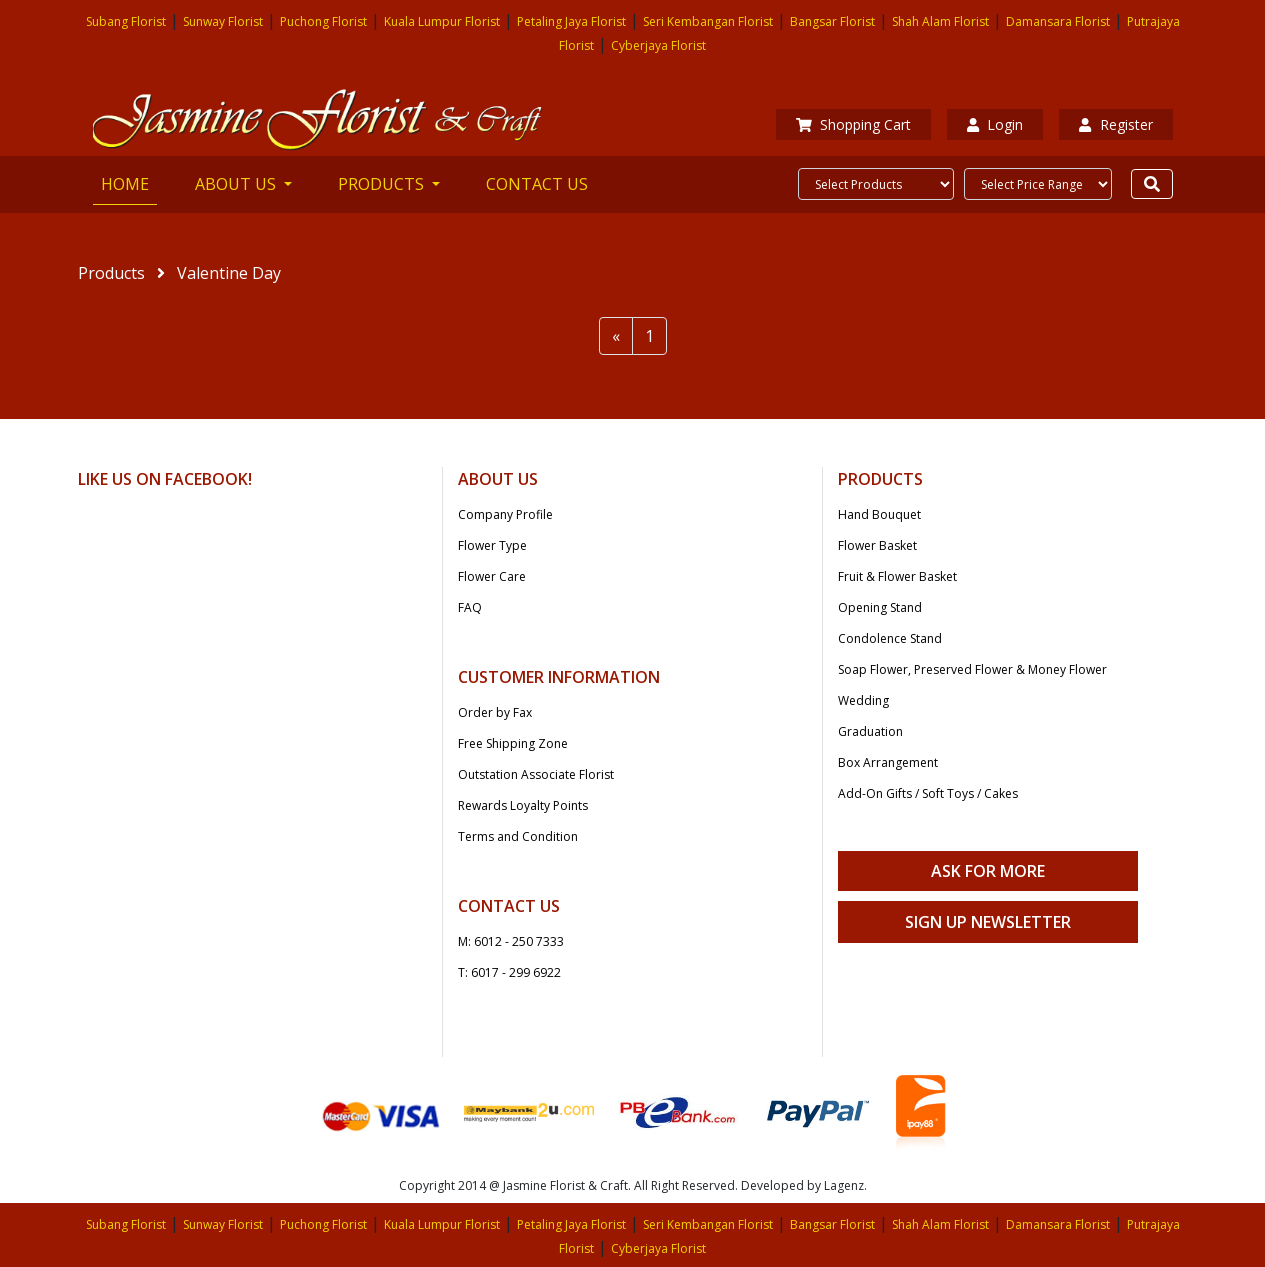 The width and height of the screenshot is (1265, 1267). I want to click on Login, so click(995, 124).